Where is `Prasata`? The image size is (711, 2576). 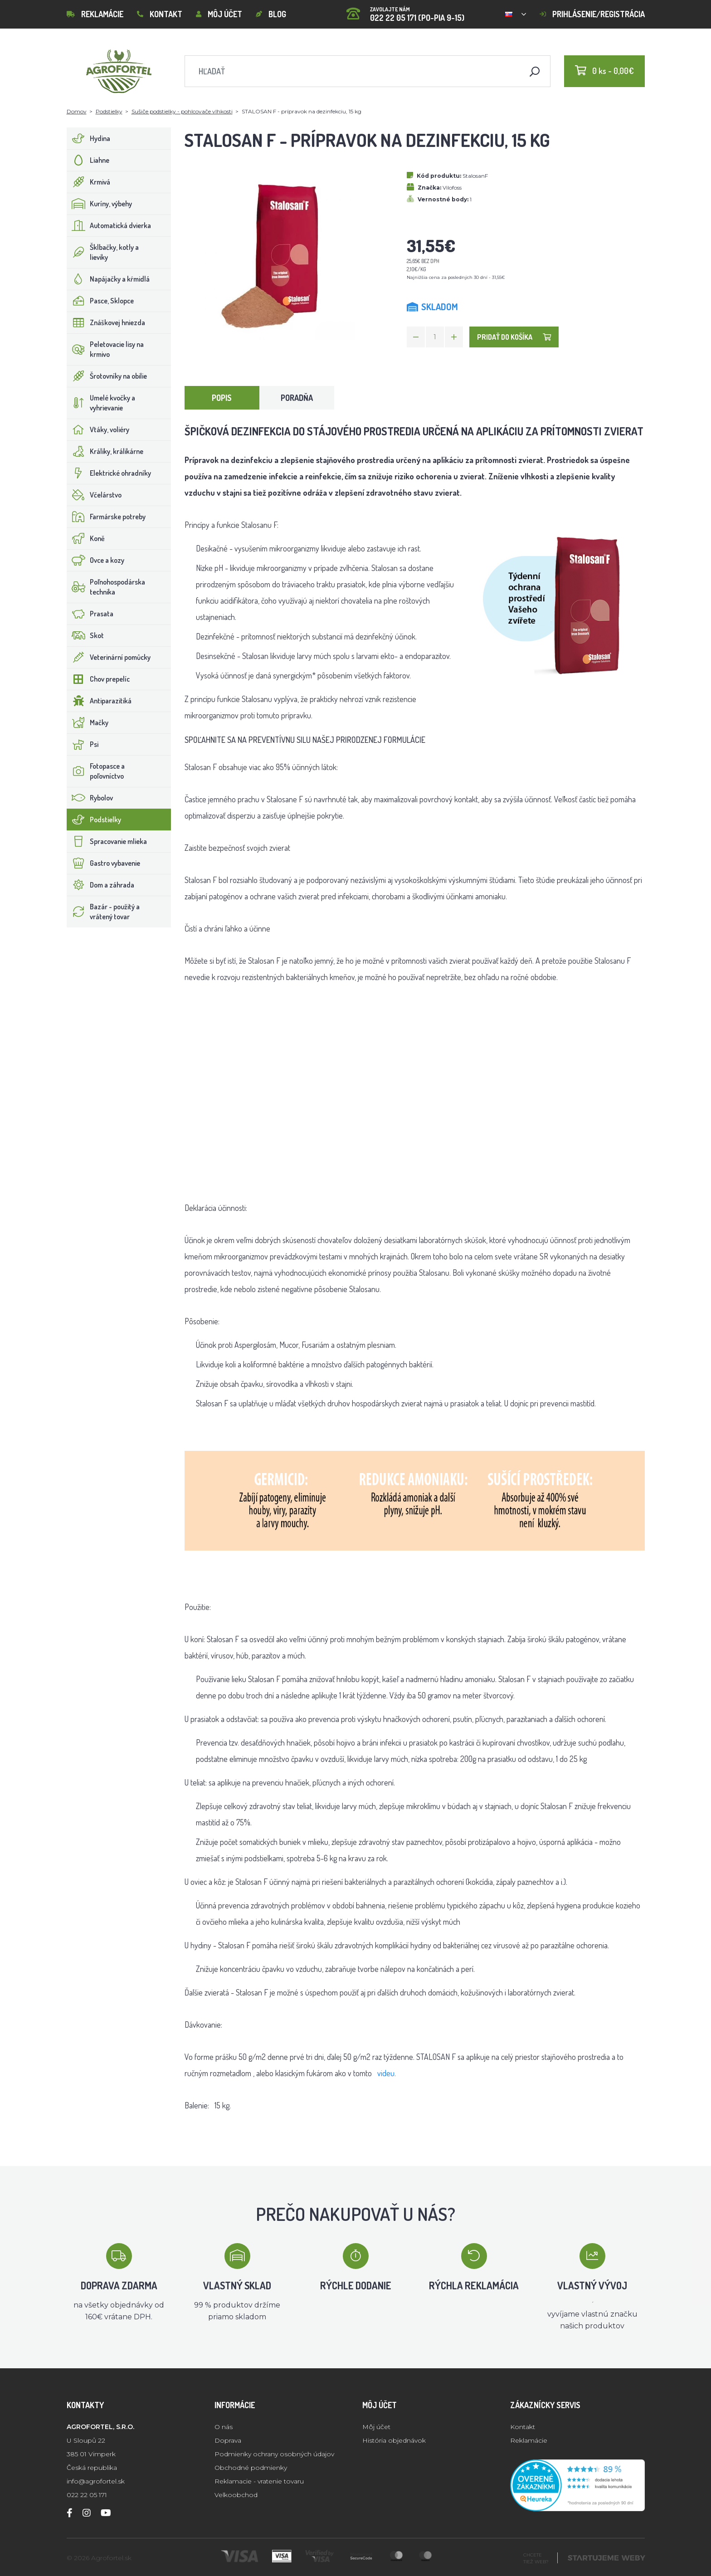 Prasata is located at coordinates (90, 614).